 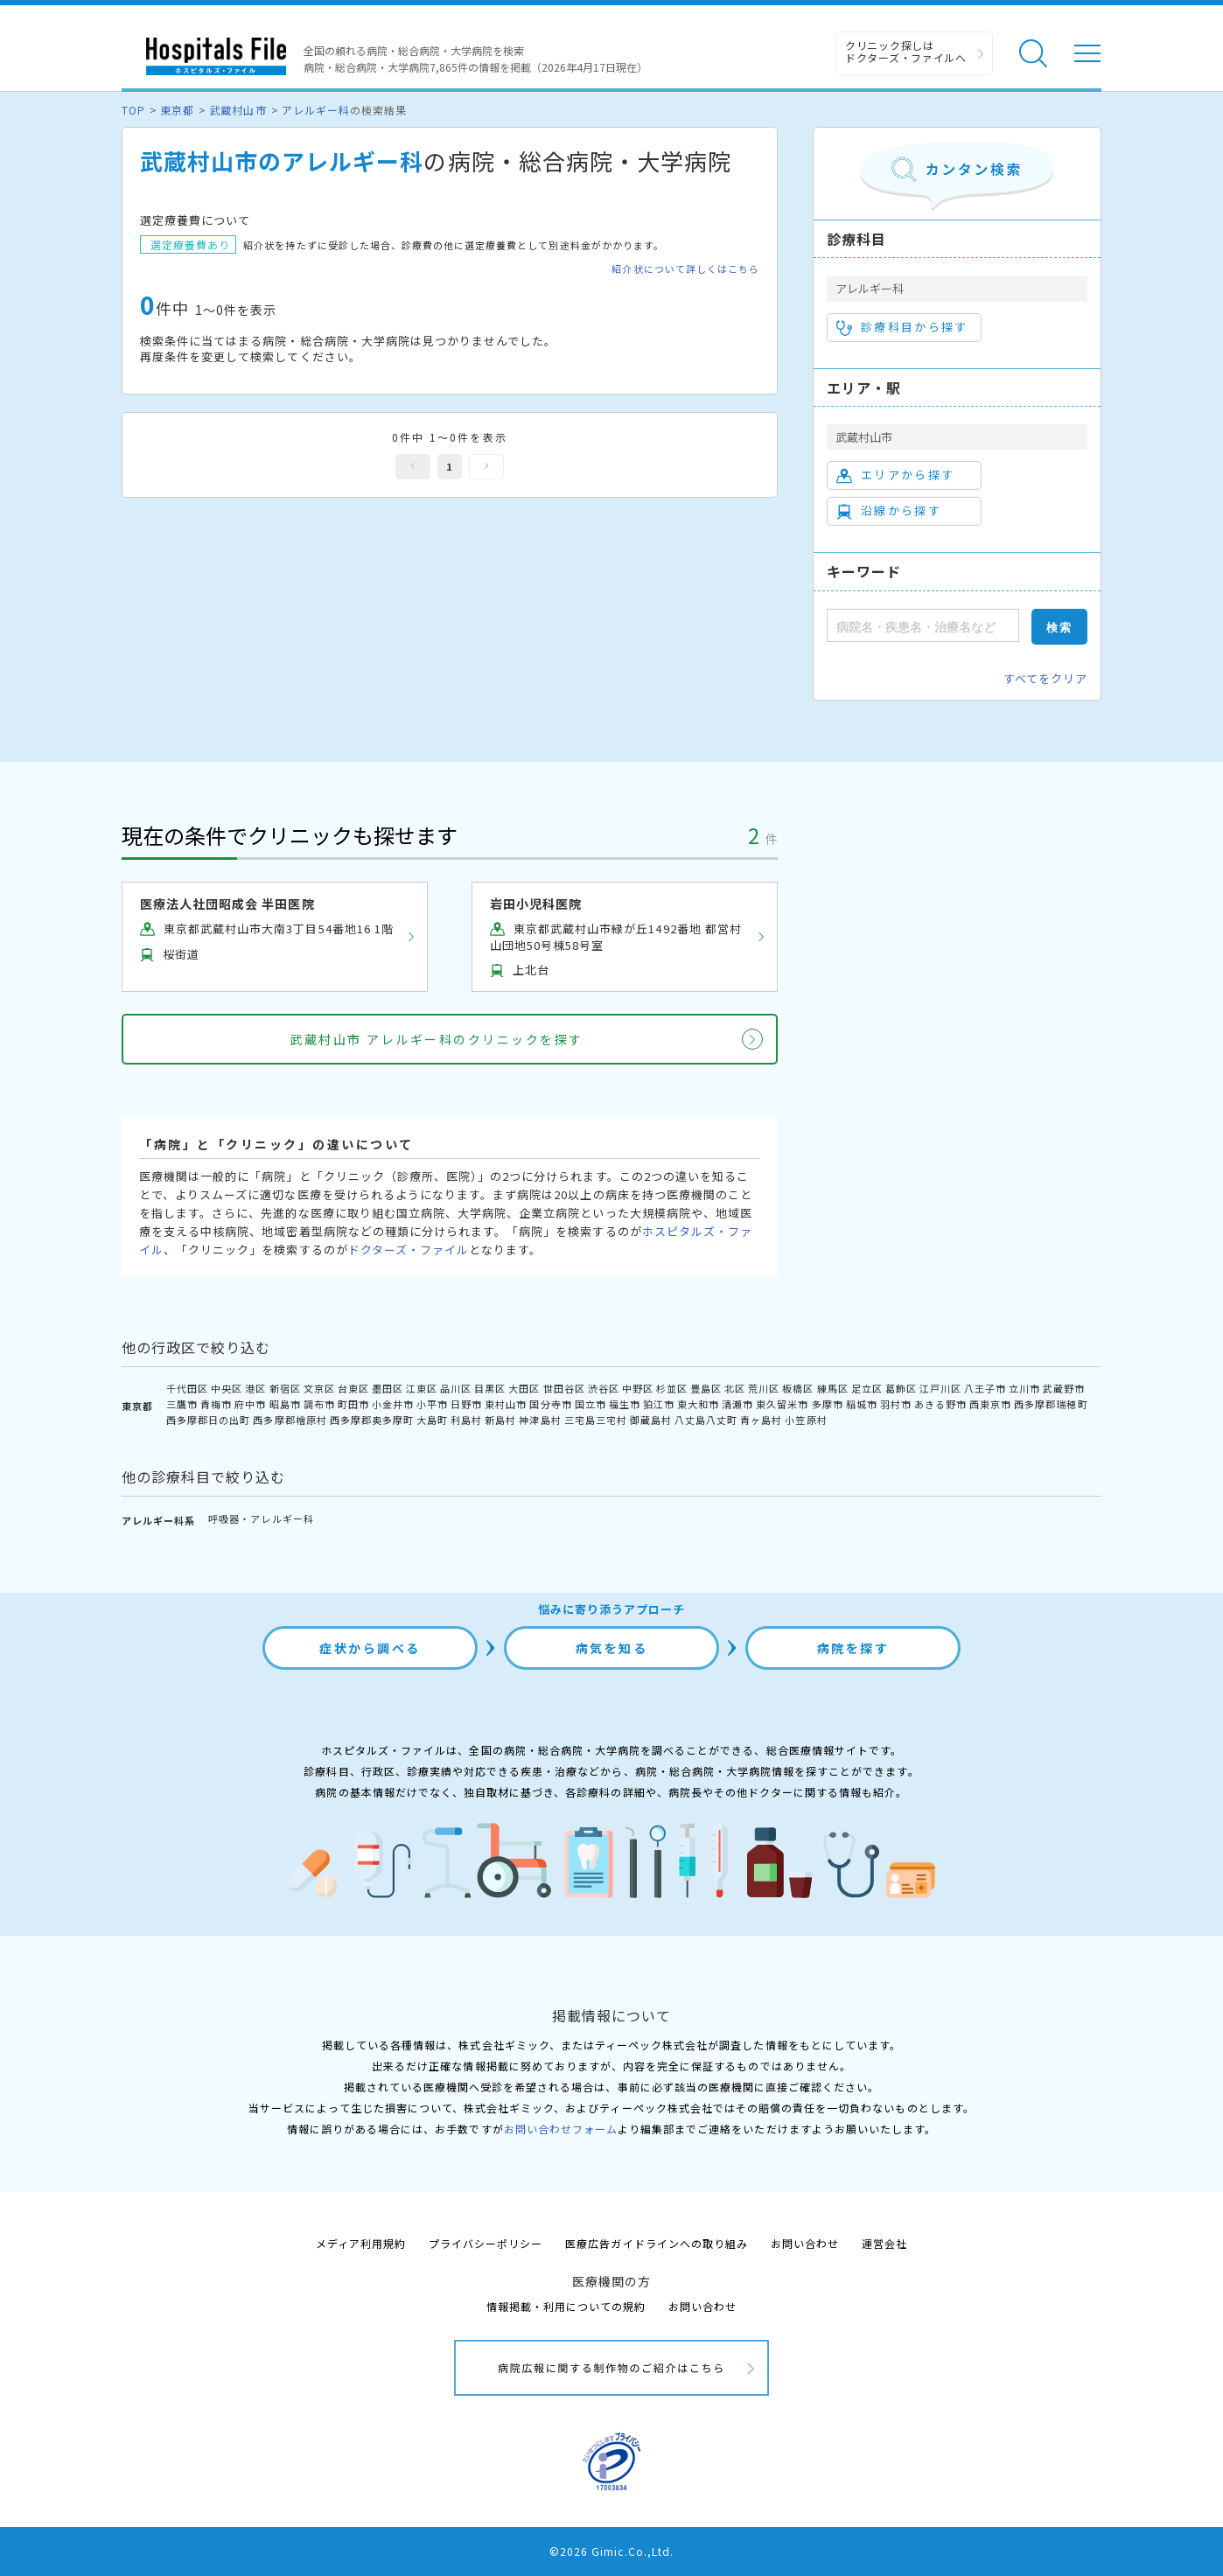 I want to click on 清瀬市, so click(x=737, y=1404).